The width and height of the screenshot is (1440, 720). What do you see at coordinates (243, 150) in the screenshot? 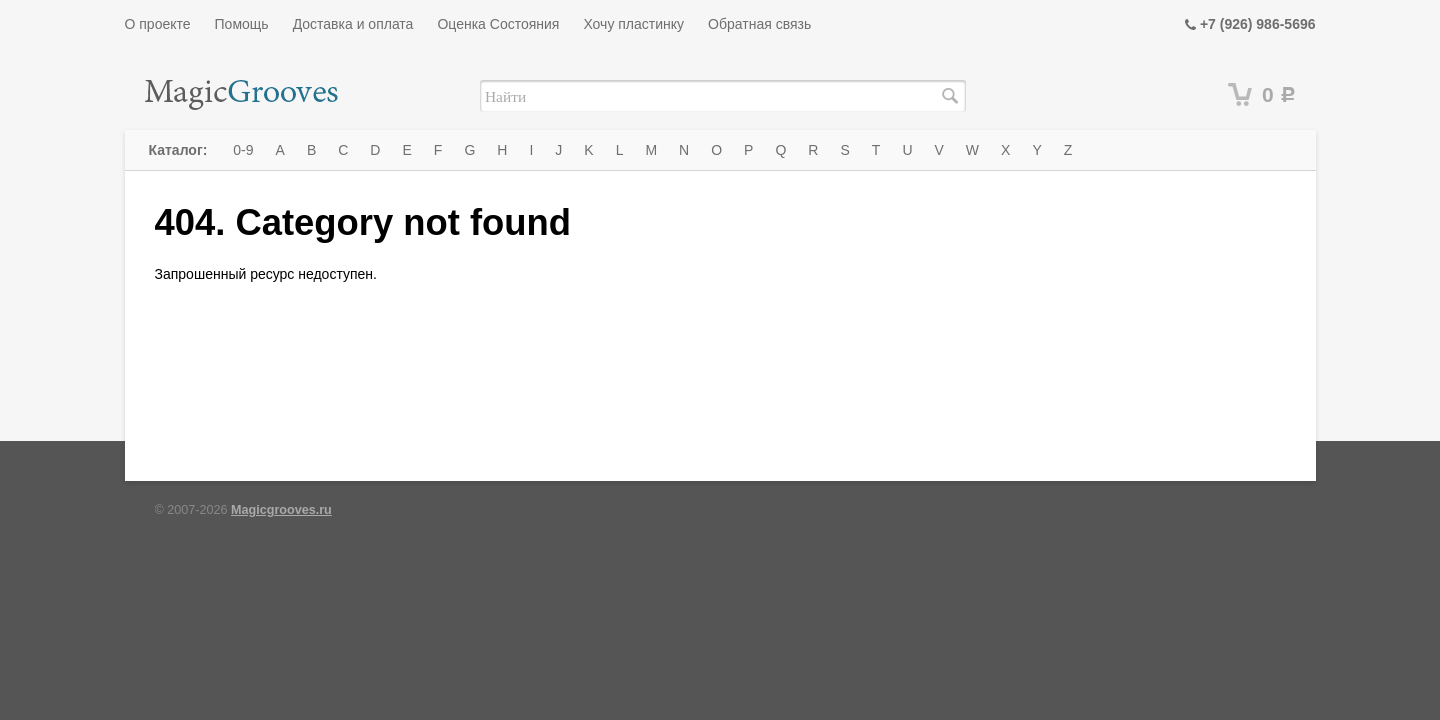
I see `0-9` at bounding box center [243, 150].